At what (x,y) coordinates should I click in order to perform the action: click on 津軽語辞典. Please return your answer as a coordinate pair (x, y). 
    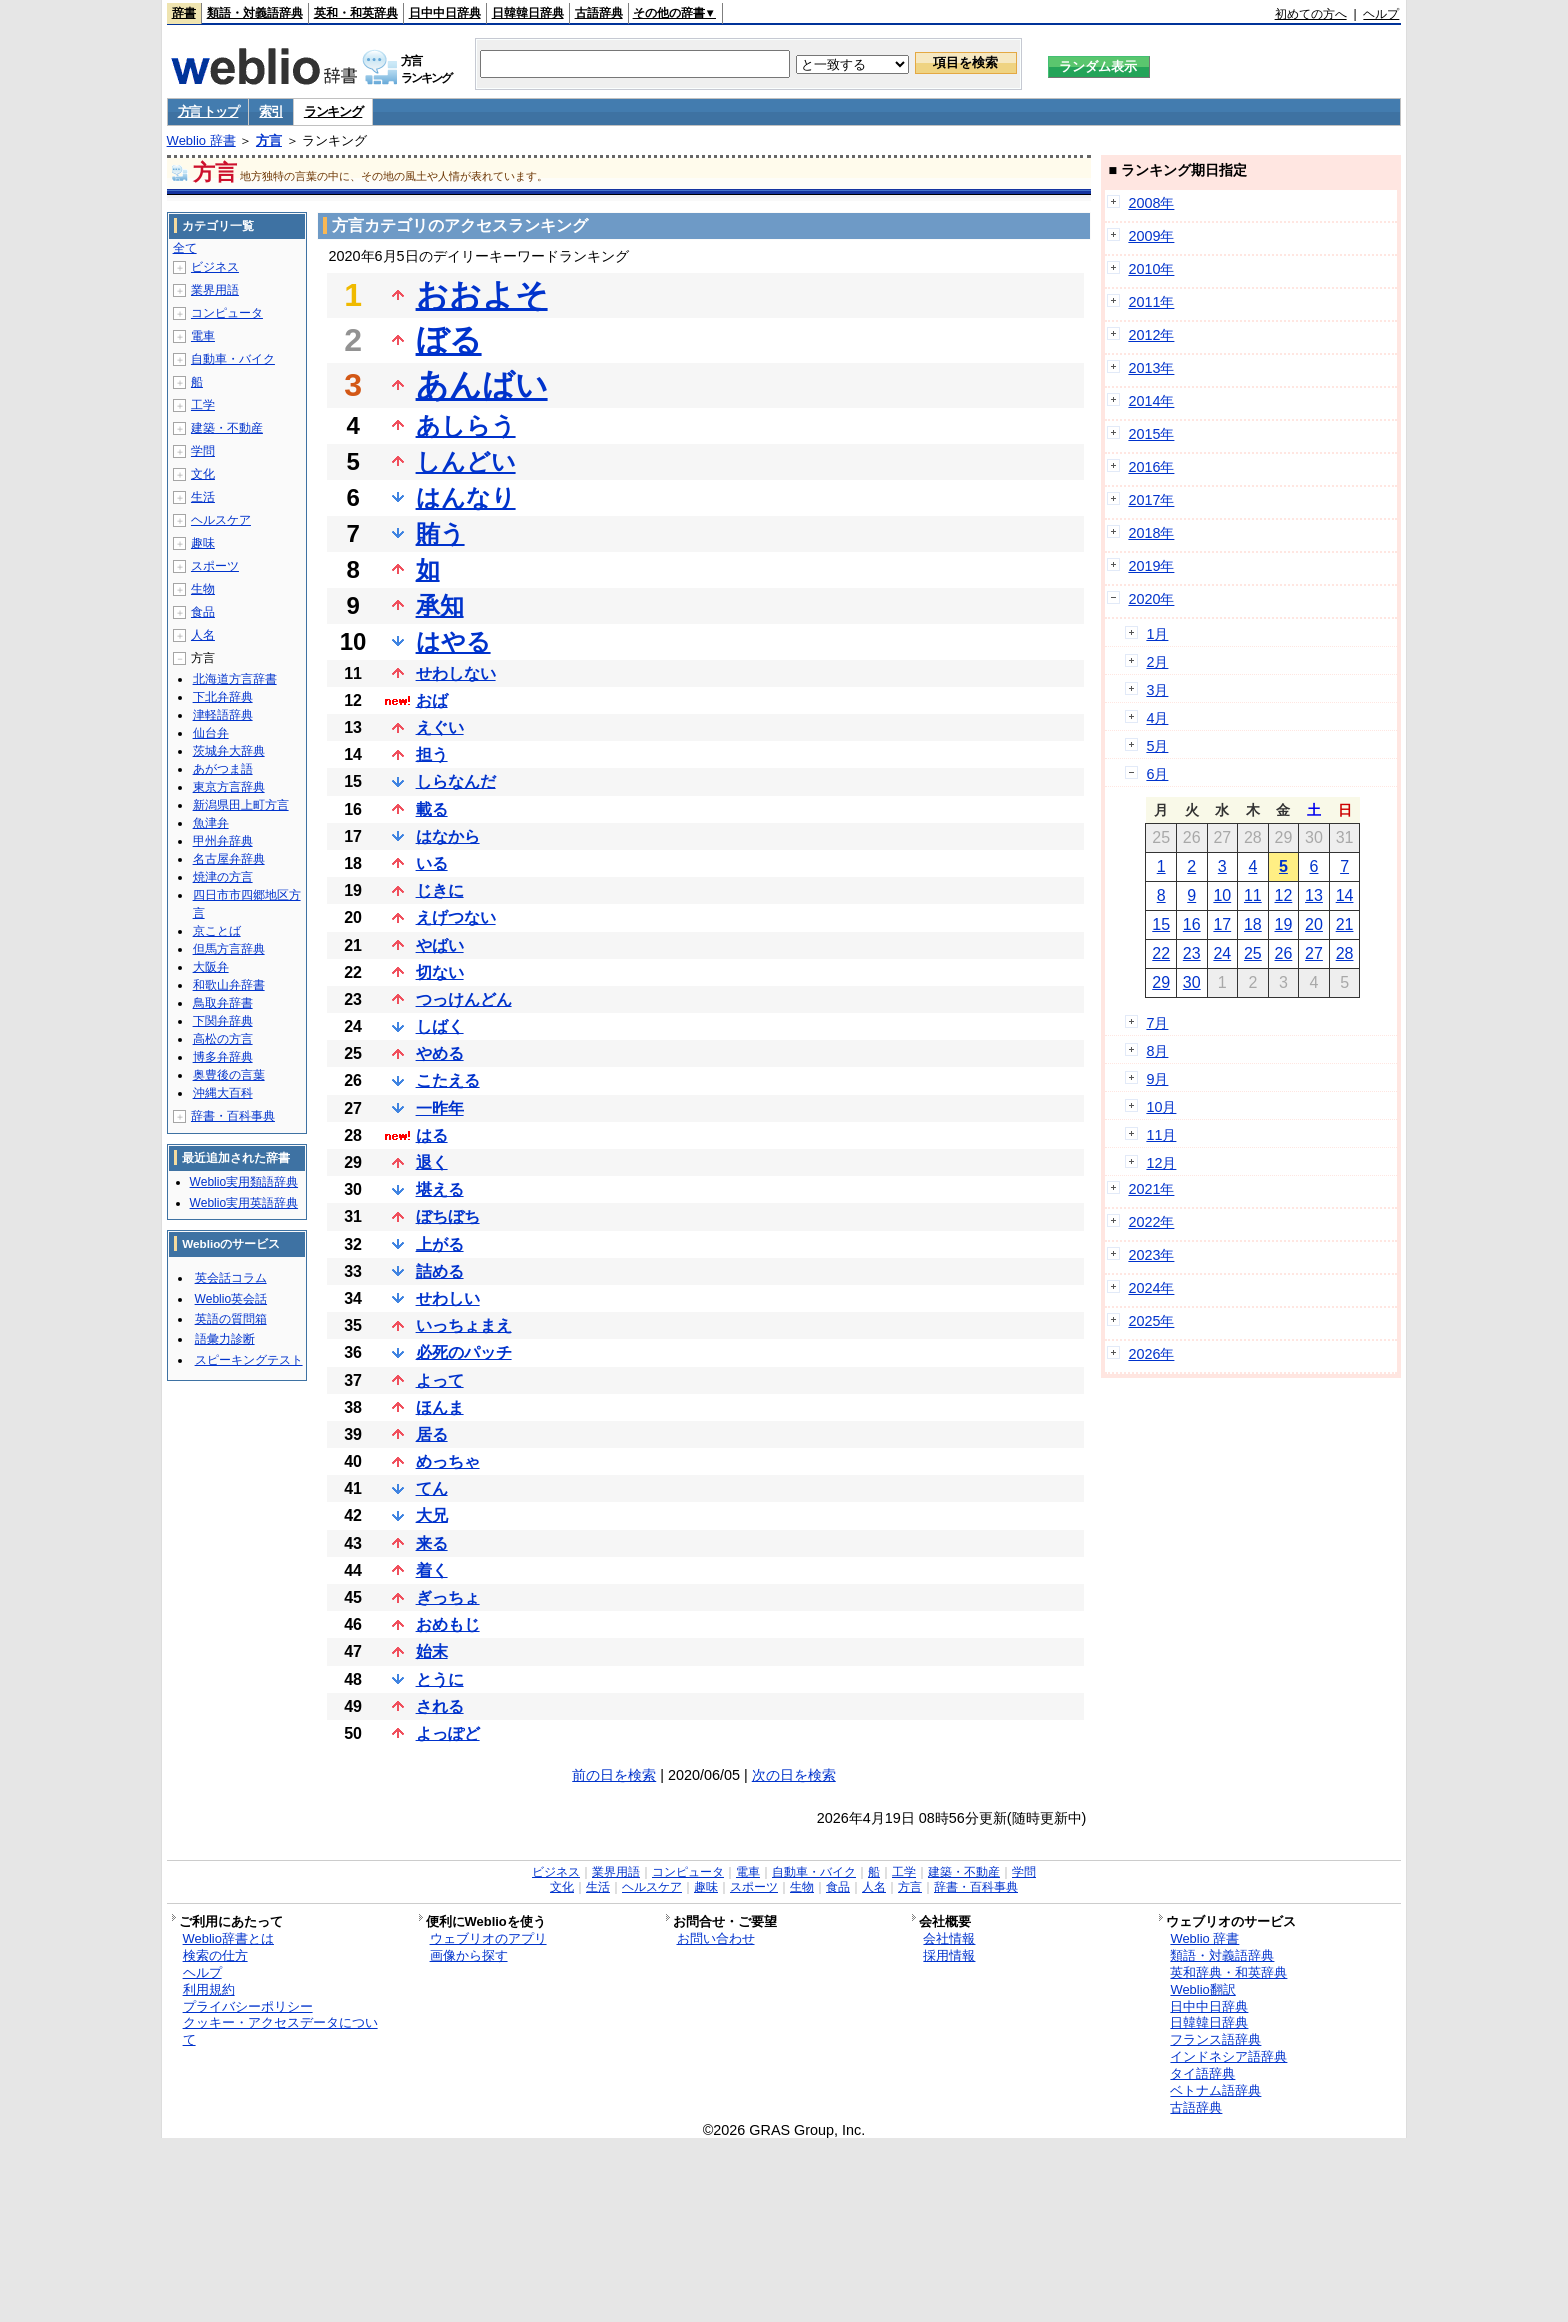
    Looking at the image, I should click on (223, 715).